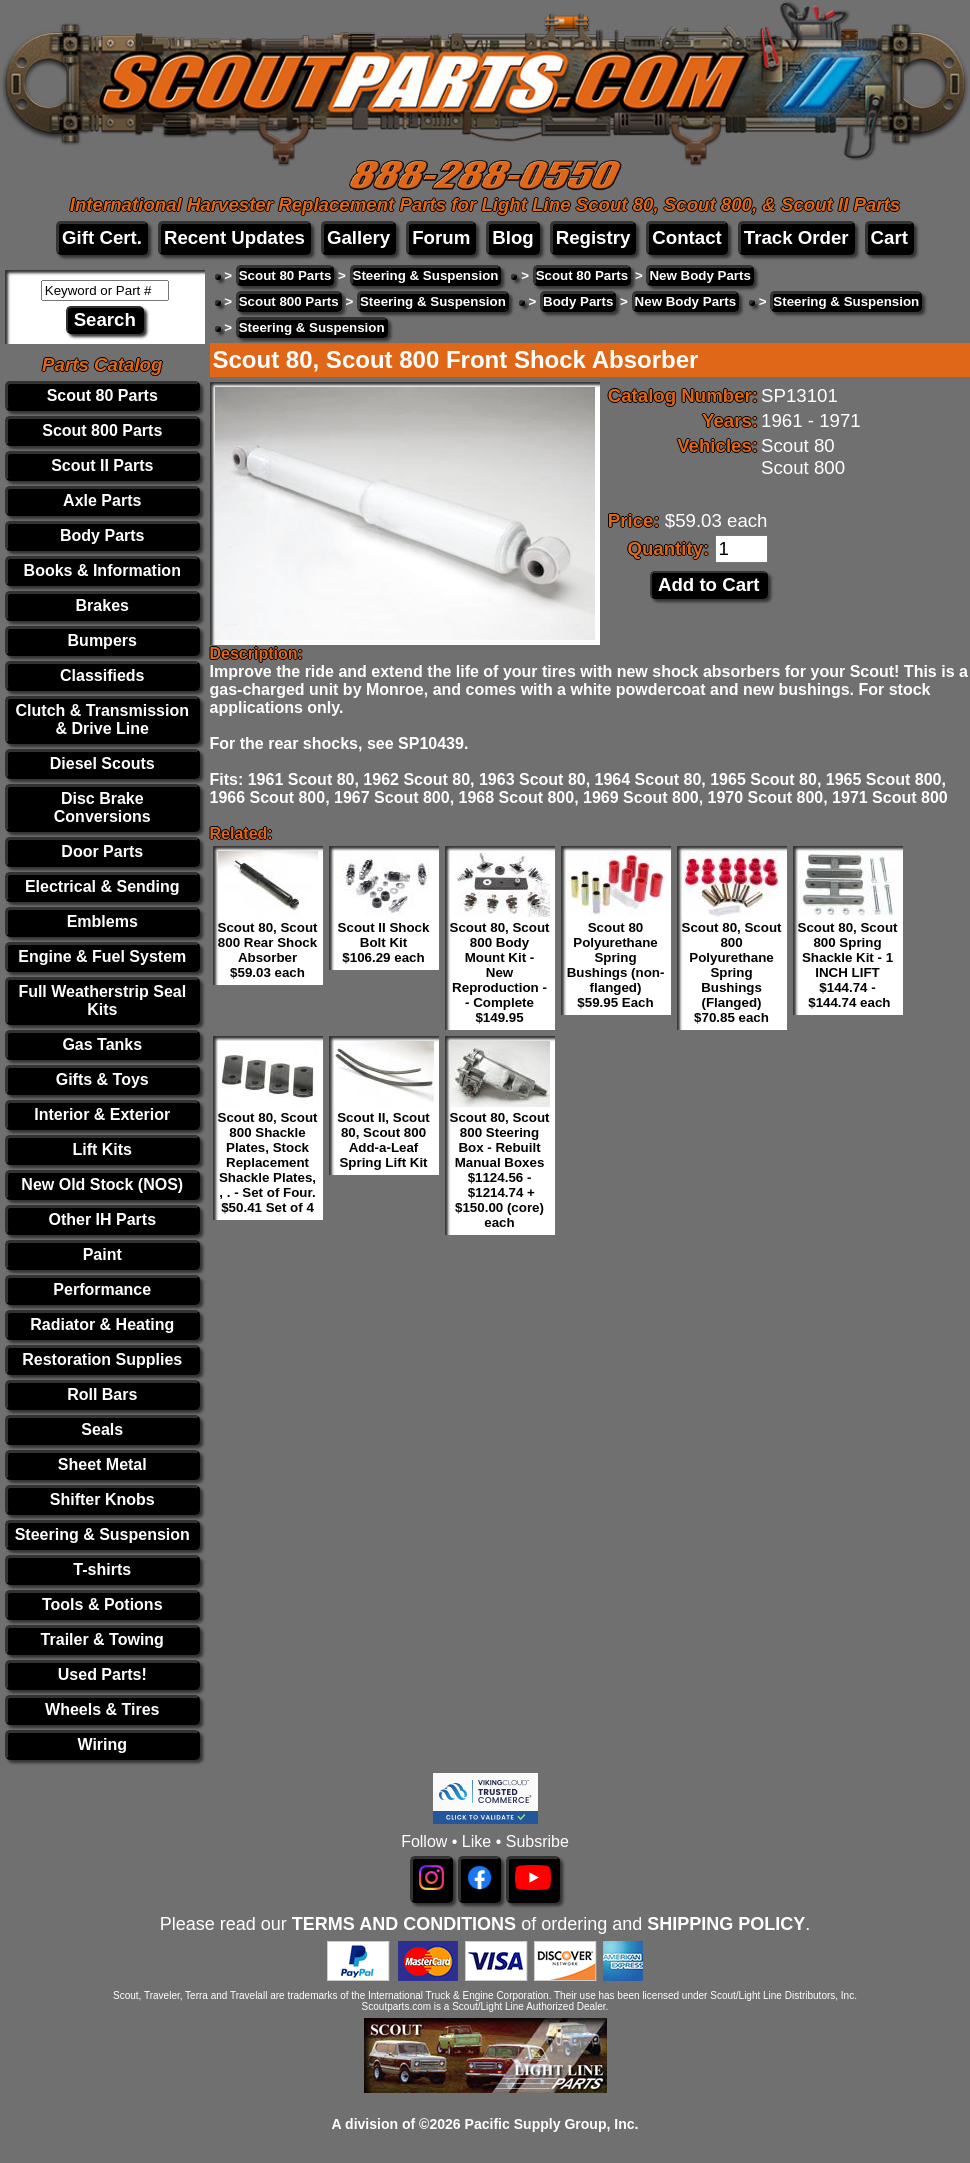  I want to click on Scout 80, Scout 800 Spring Shackle Kit - 1 INCH LIFT $144.74 - $144.74 each, so click(848, 965).